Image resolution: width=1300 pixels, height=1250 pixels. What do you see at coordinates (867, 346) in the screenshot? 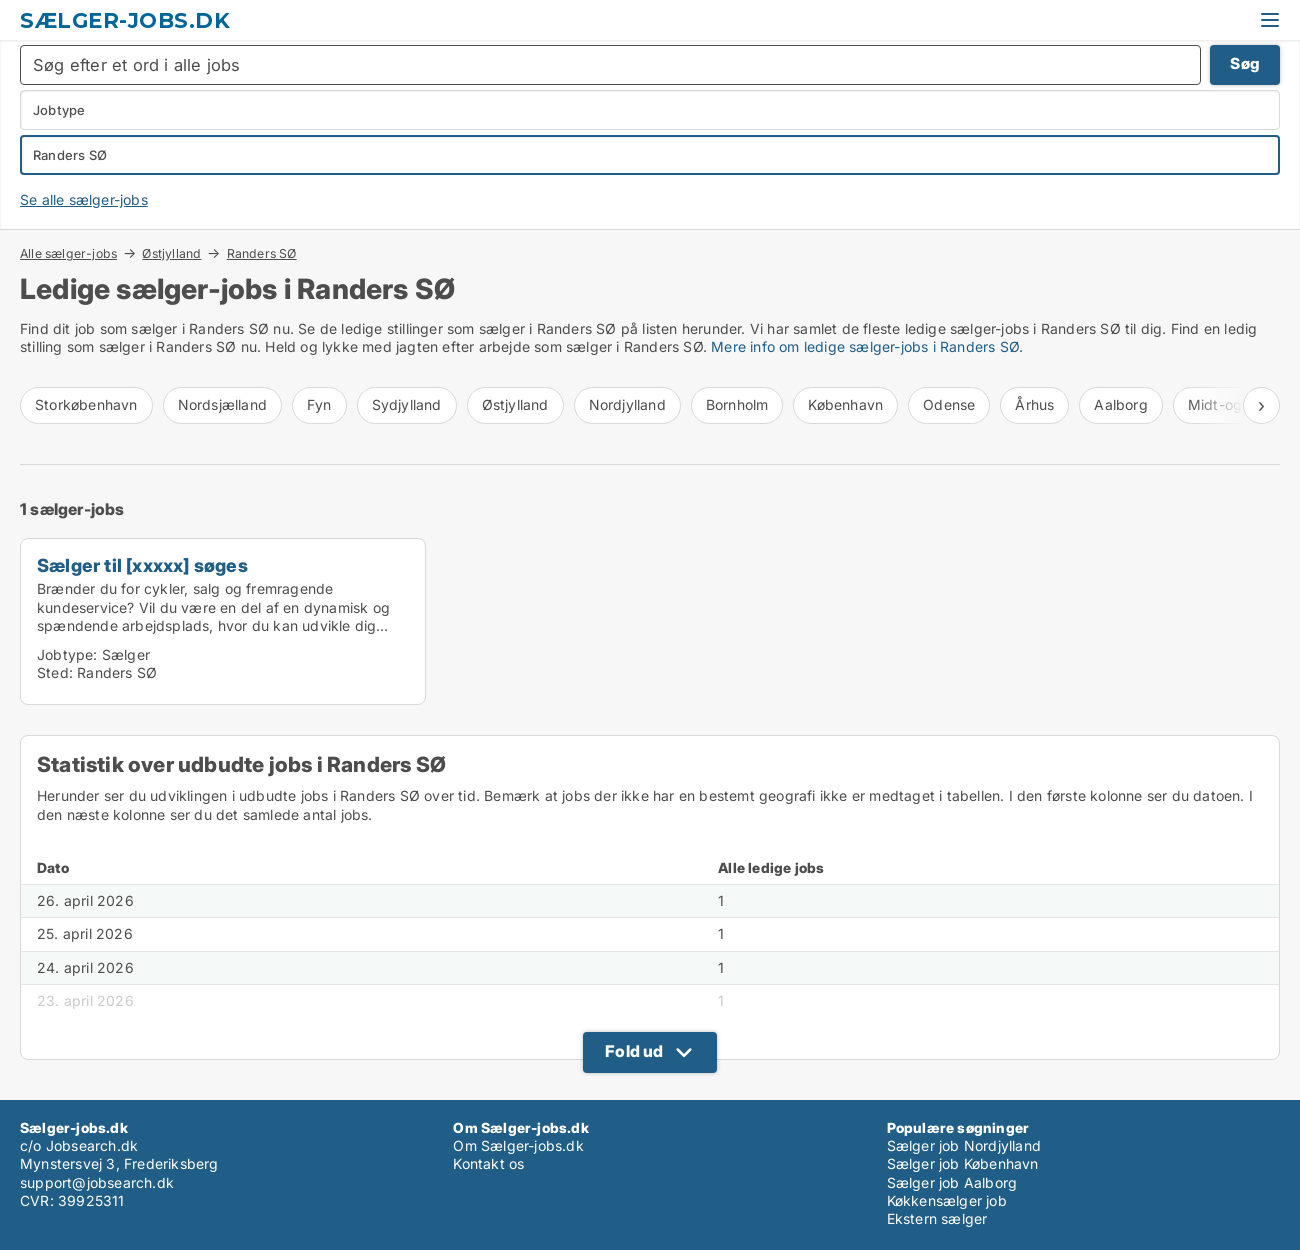
I see `Mere info om ledige sælger-jobs i Randers SØ.` at bounding box center [867, 346].